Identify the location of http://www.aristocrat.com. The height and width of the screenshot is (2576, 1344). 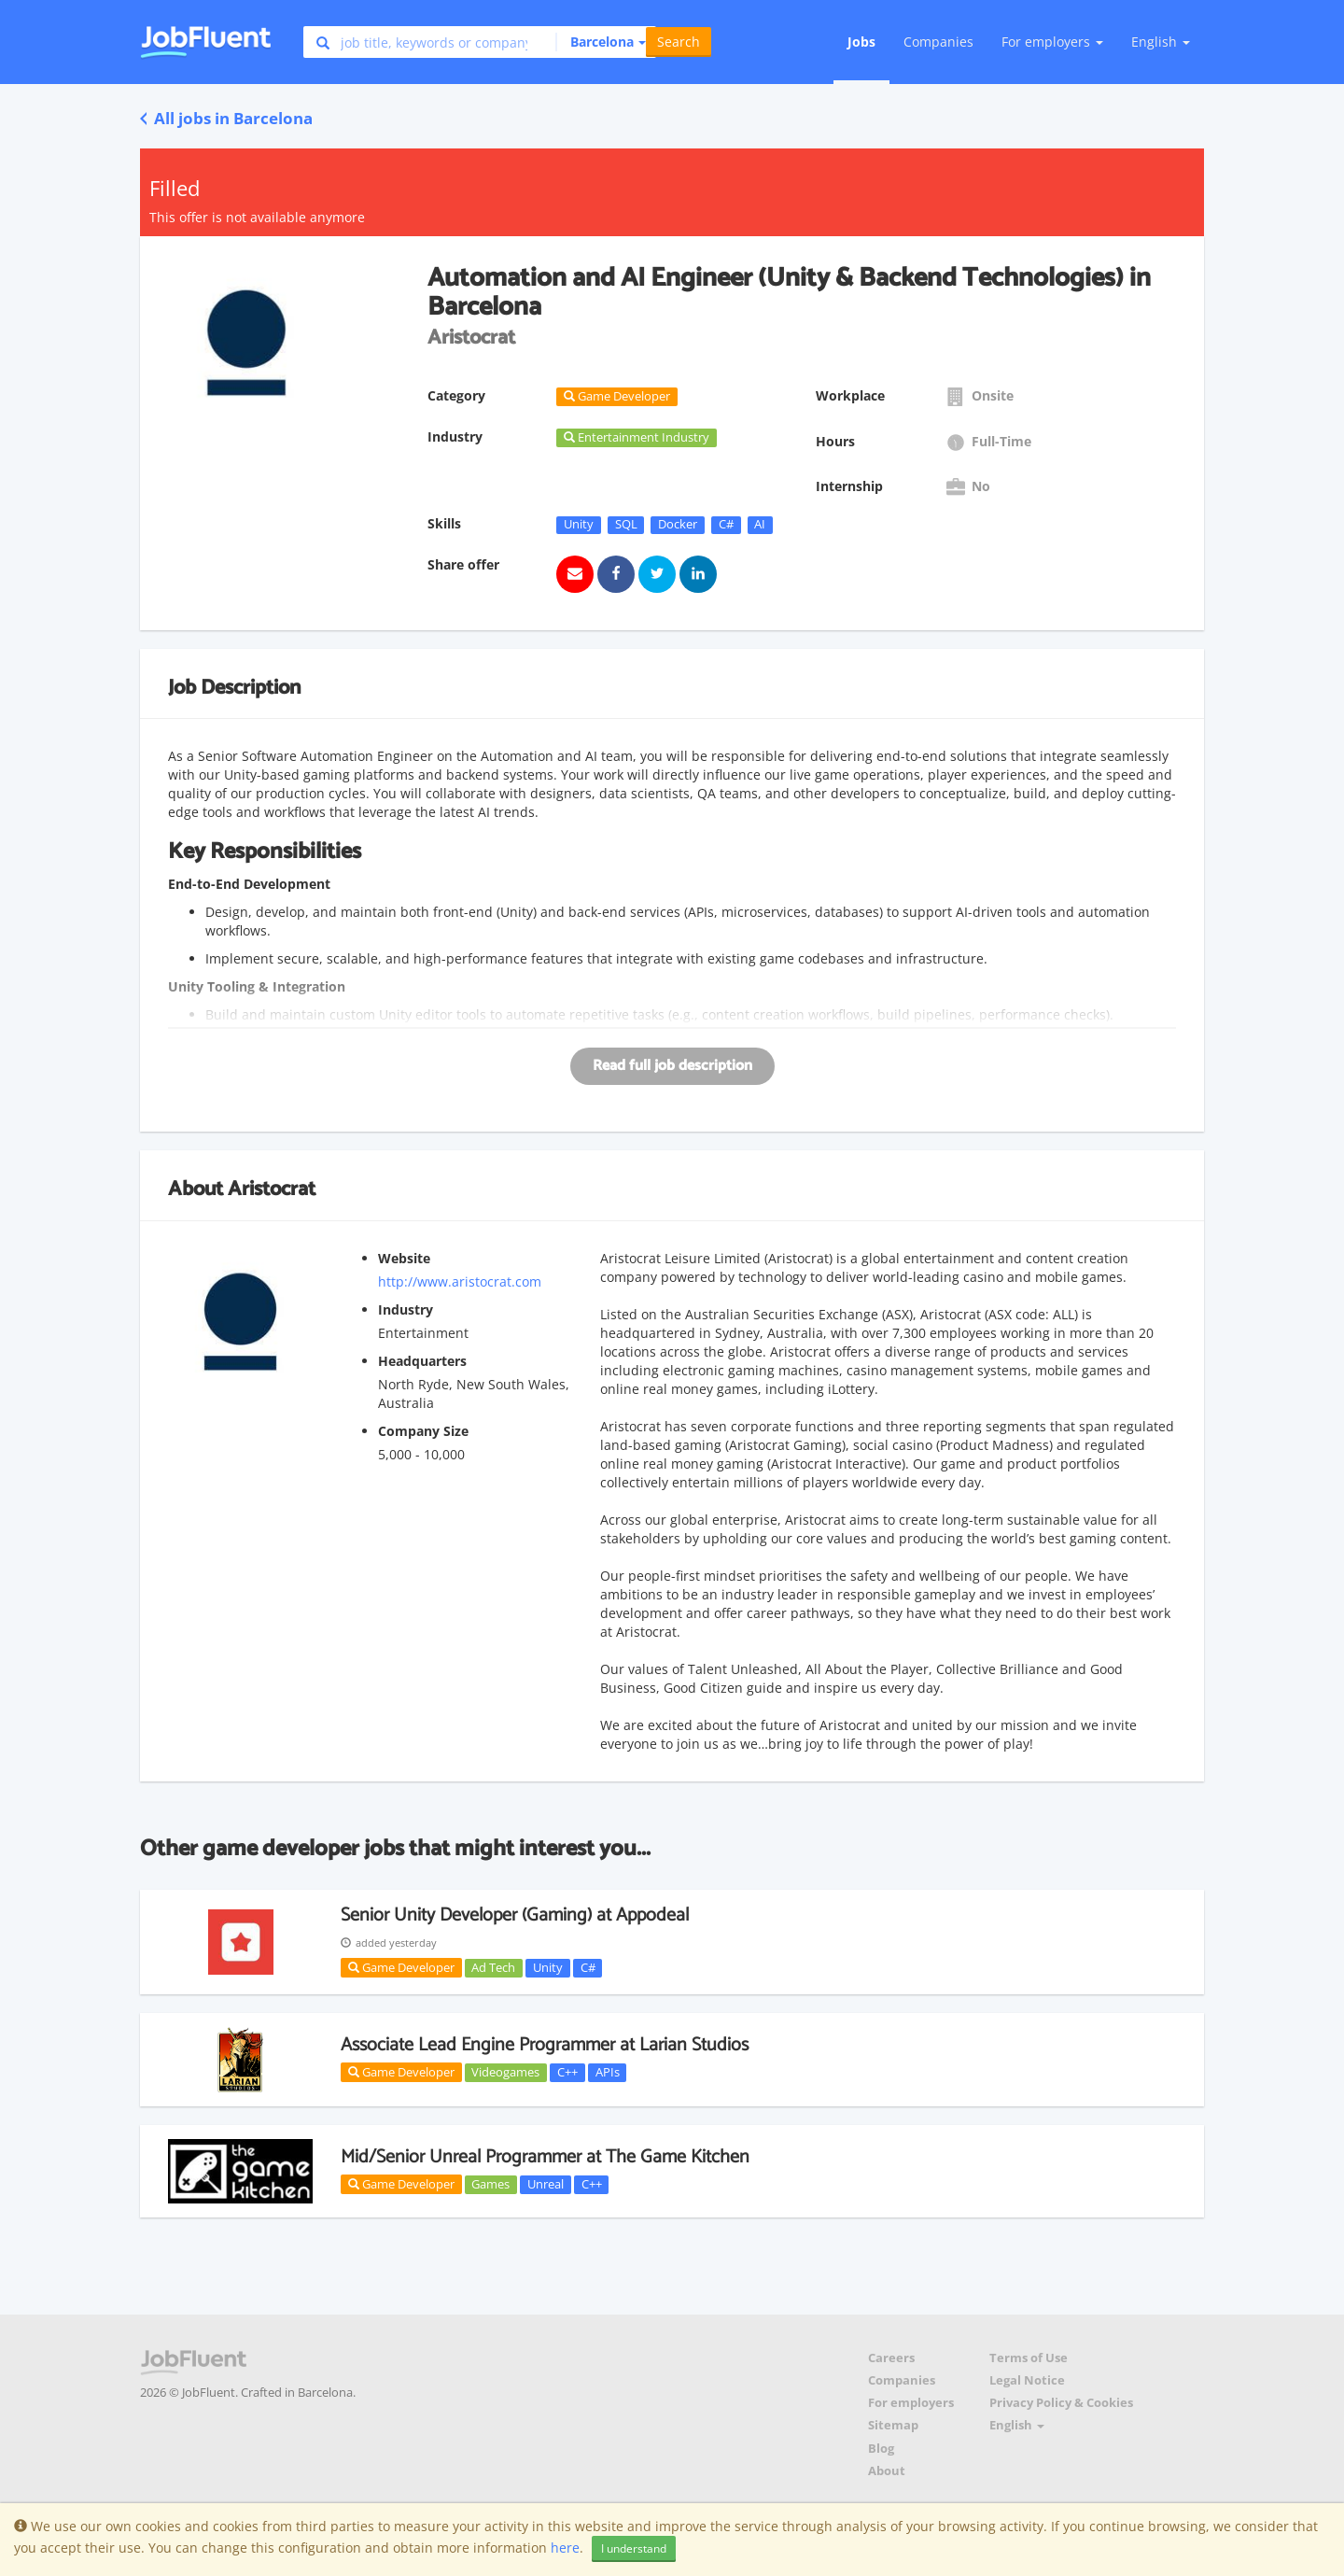
(459, 1281).